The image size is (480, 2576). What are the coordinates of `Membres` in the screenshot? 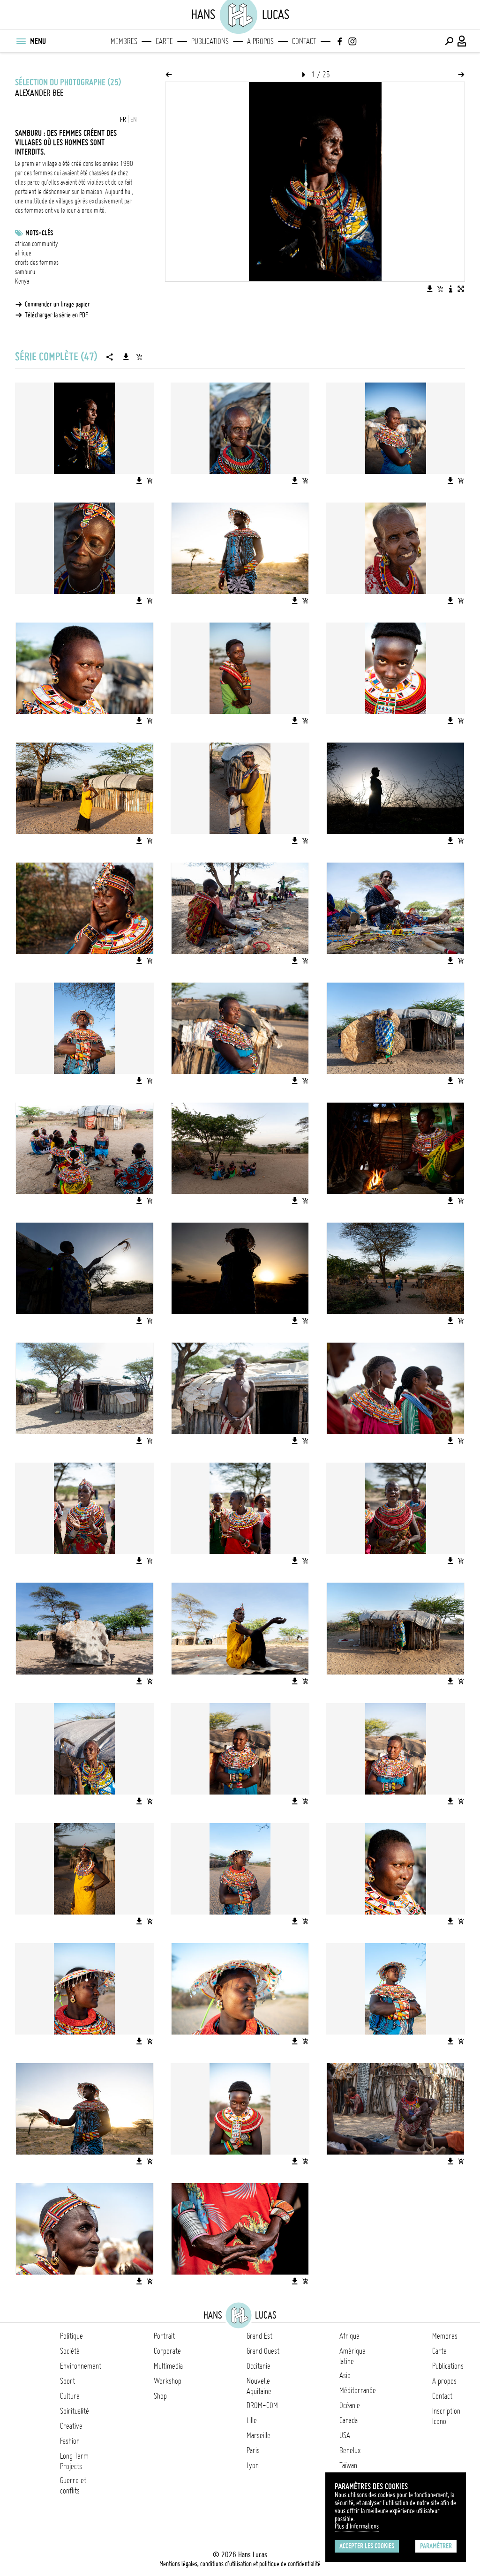 It's located at (124, 41).